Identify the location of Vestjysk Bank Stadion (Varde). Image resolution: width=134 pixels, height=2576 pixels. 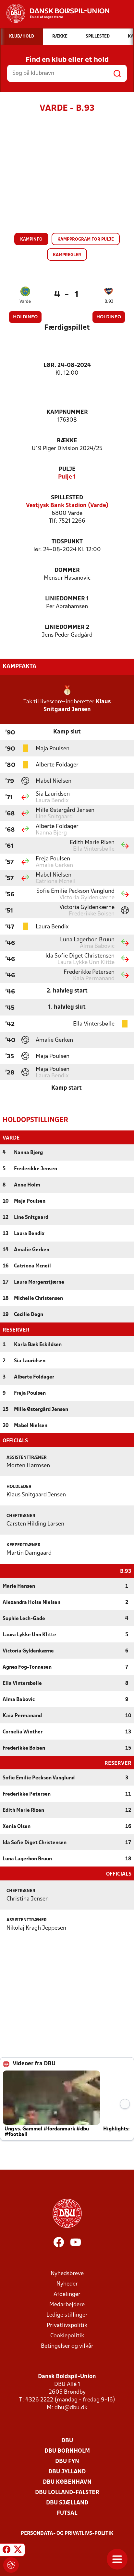
(67, 505).